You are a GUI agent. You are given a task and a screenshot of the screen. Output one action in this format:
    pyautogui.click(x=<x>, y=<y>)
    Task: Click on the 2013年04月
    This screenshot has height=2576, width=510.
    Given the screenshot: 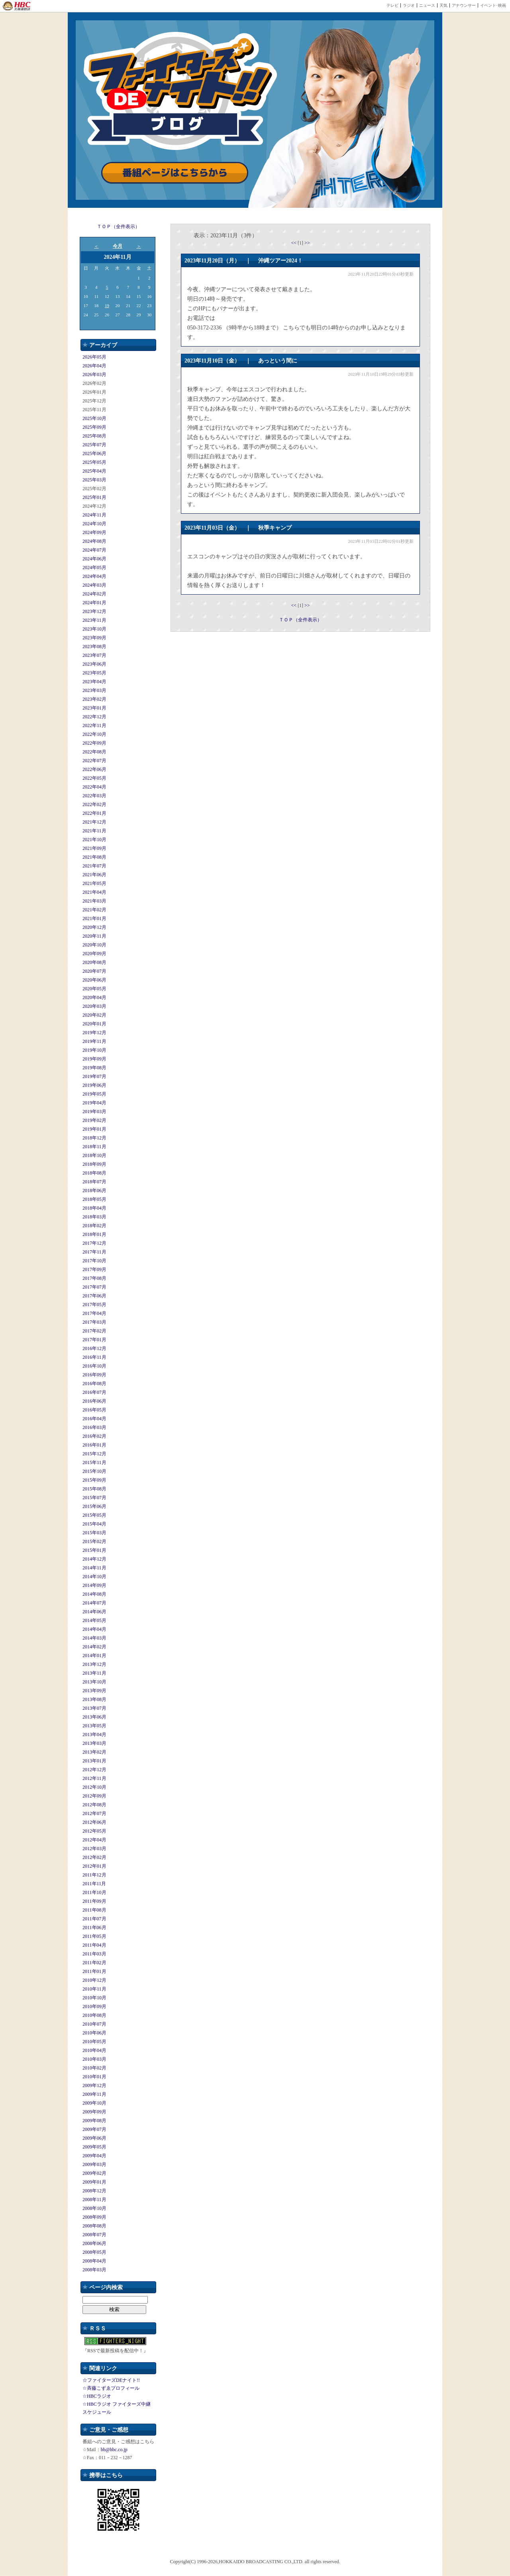 What is the action you would take?
    pyautogui.click(x=94, y=1734)
    